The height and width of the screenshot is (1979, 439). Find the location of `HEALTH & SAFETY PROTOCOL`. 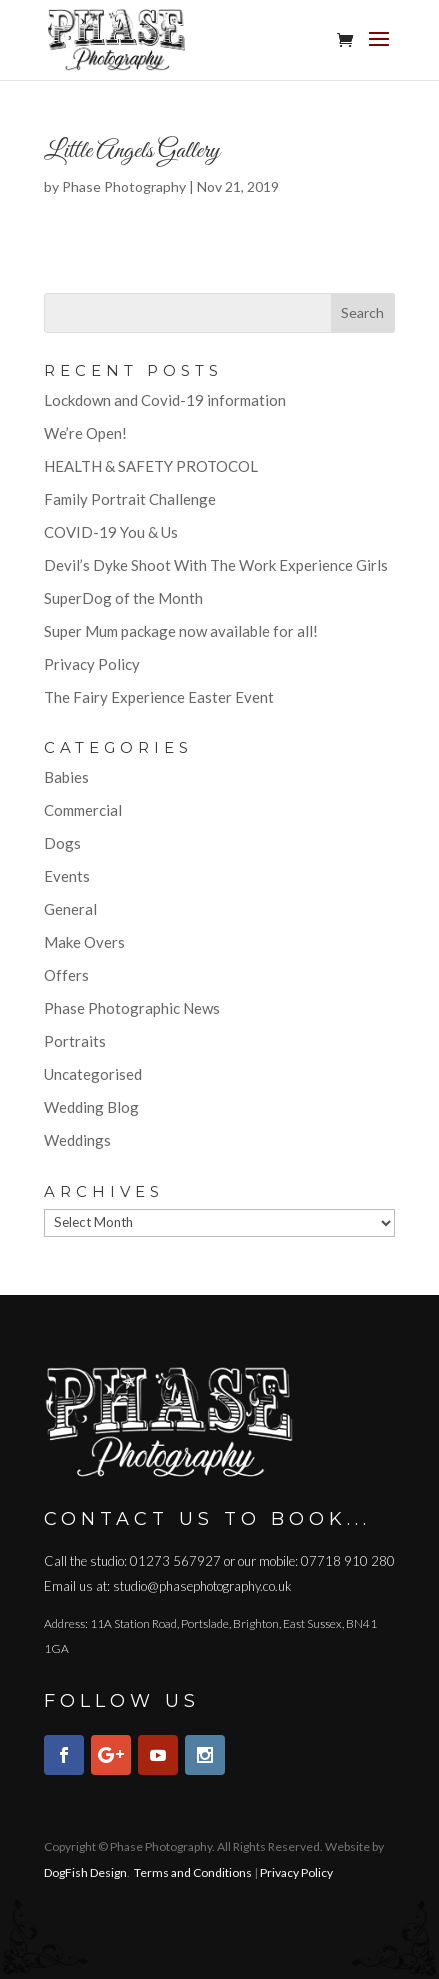

HEALTH & SAFETY PROTOCOL is located at coordinates (151, 466).